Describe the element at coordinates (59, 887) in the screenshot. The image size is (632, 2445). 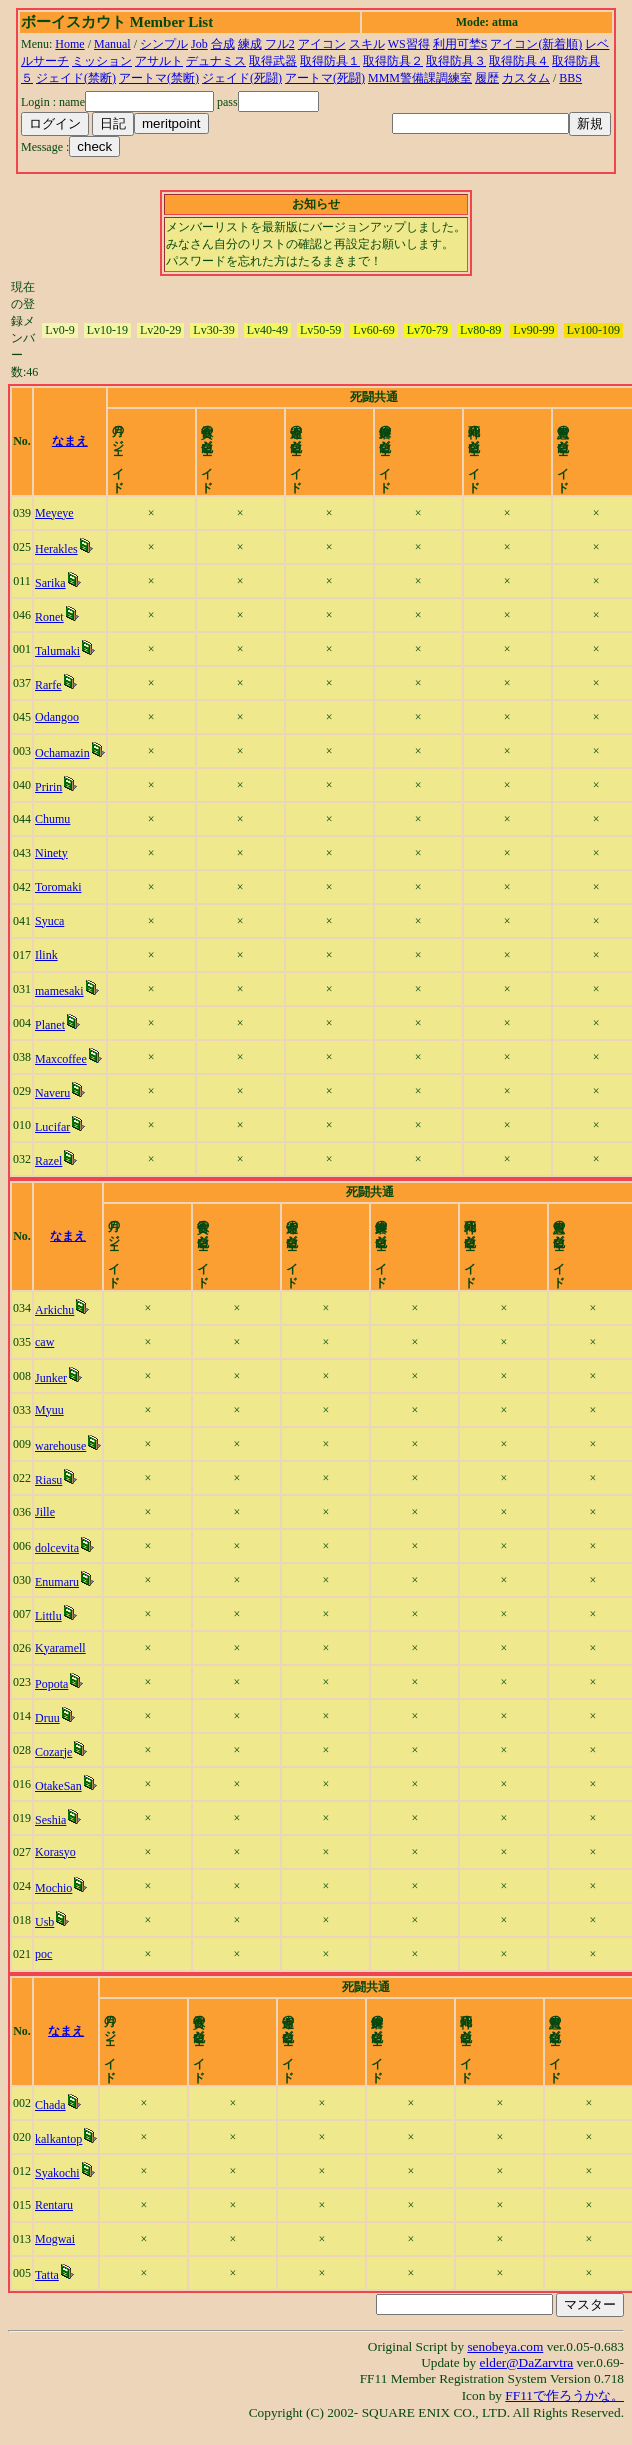
I see `Toromaki` at that location.